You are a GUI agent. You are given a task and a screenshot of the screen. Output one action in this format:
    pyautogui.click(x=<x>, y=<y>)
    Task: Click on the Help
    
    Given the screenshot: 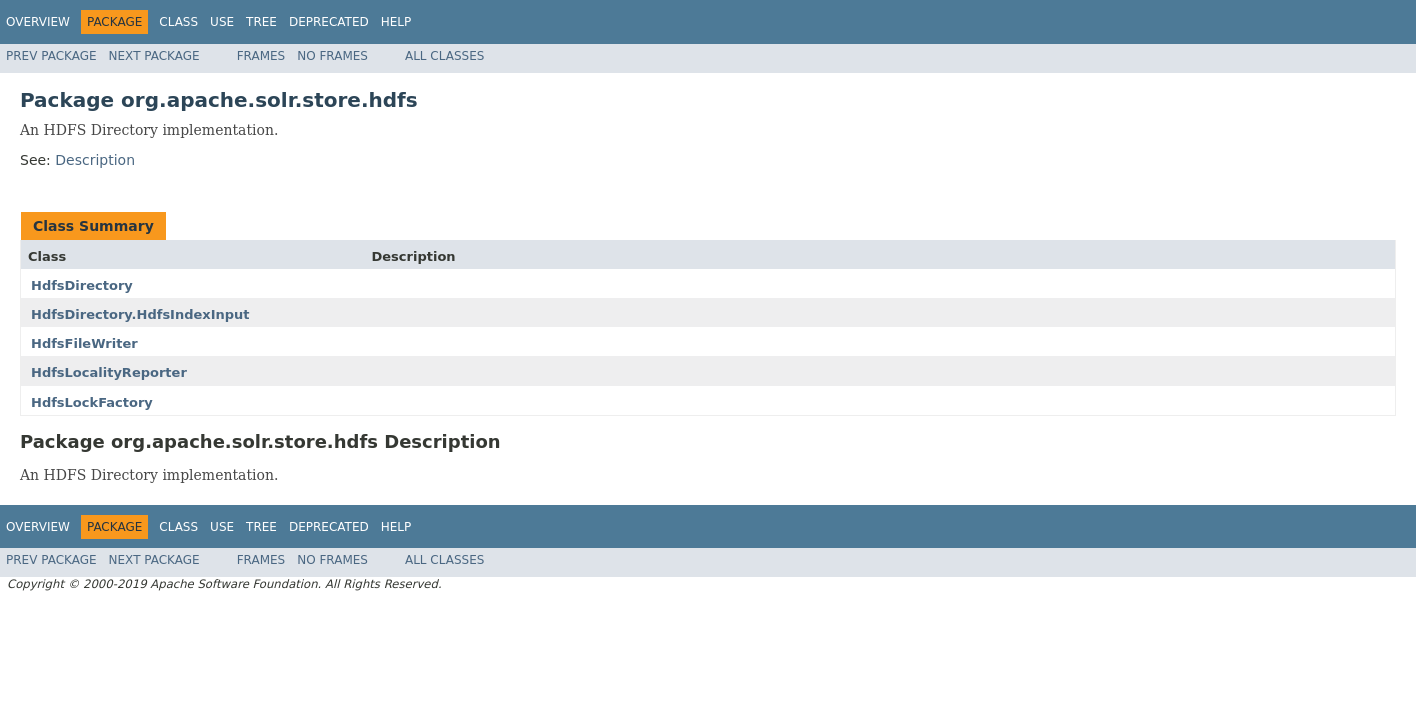 What is the action you would take?
    pyautogui.click(x=396, y=22)
    